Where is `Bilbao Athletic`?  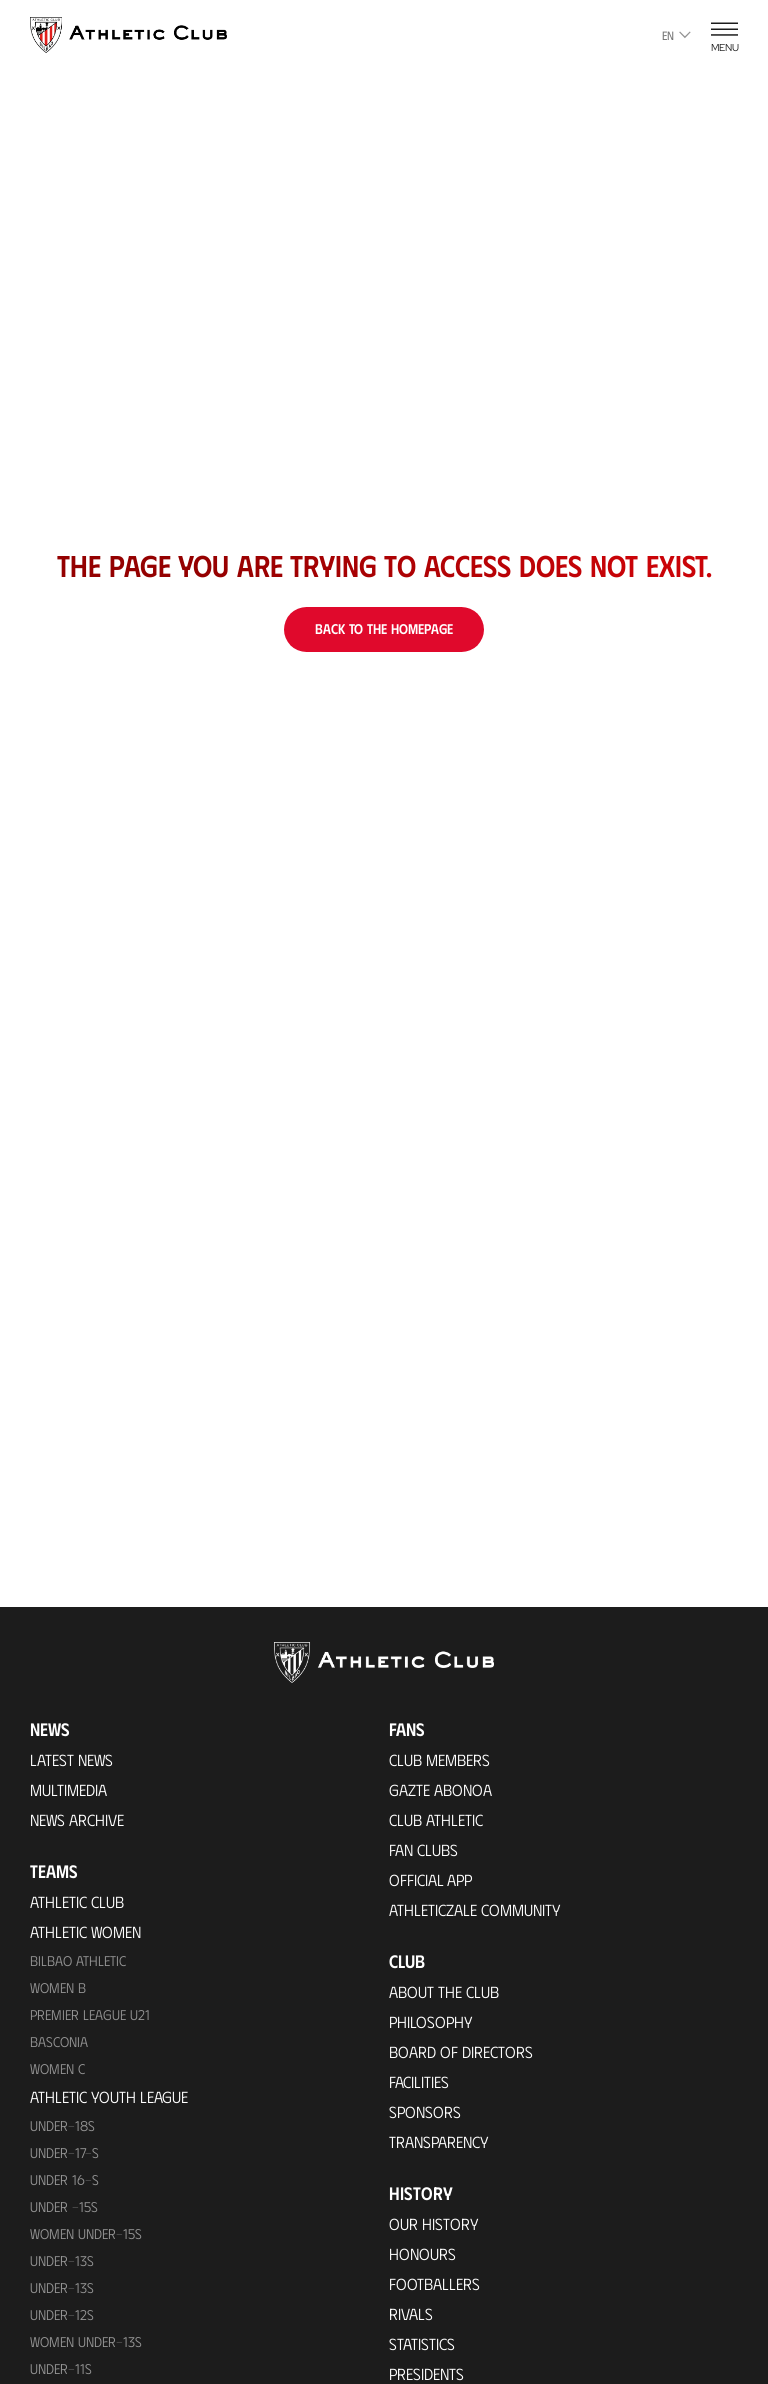
Bilbao Athletic is located at coordinates (78, 1960).